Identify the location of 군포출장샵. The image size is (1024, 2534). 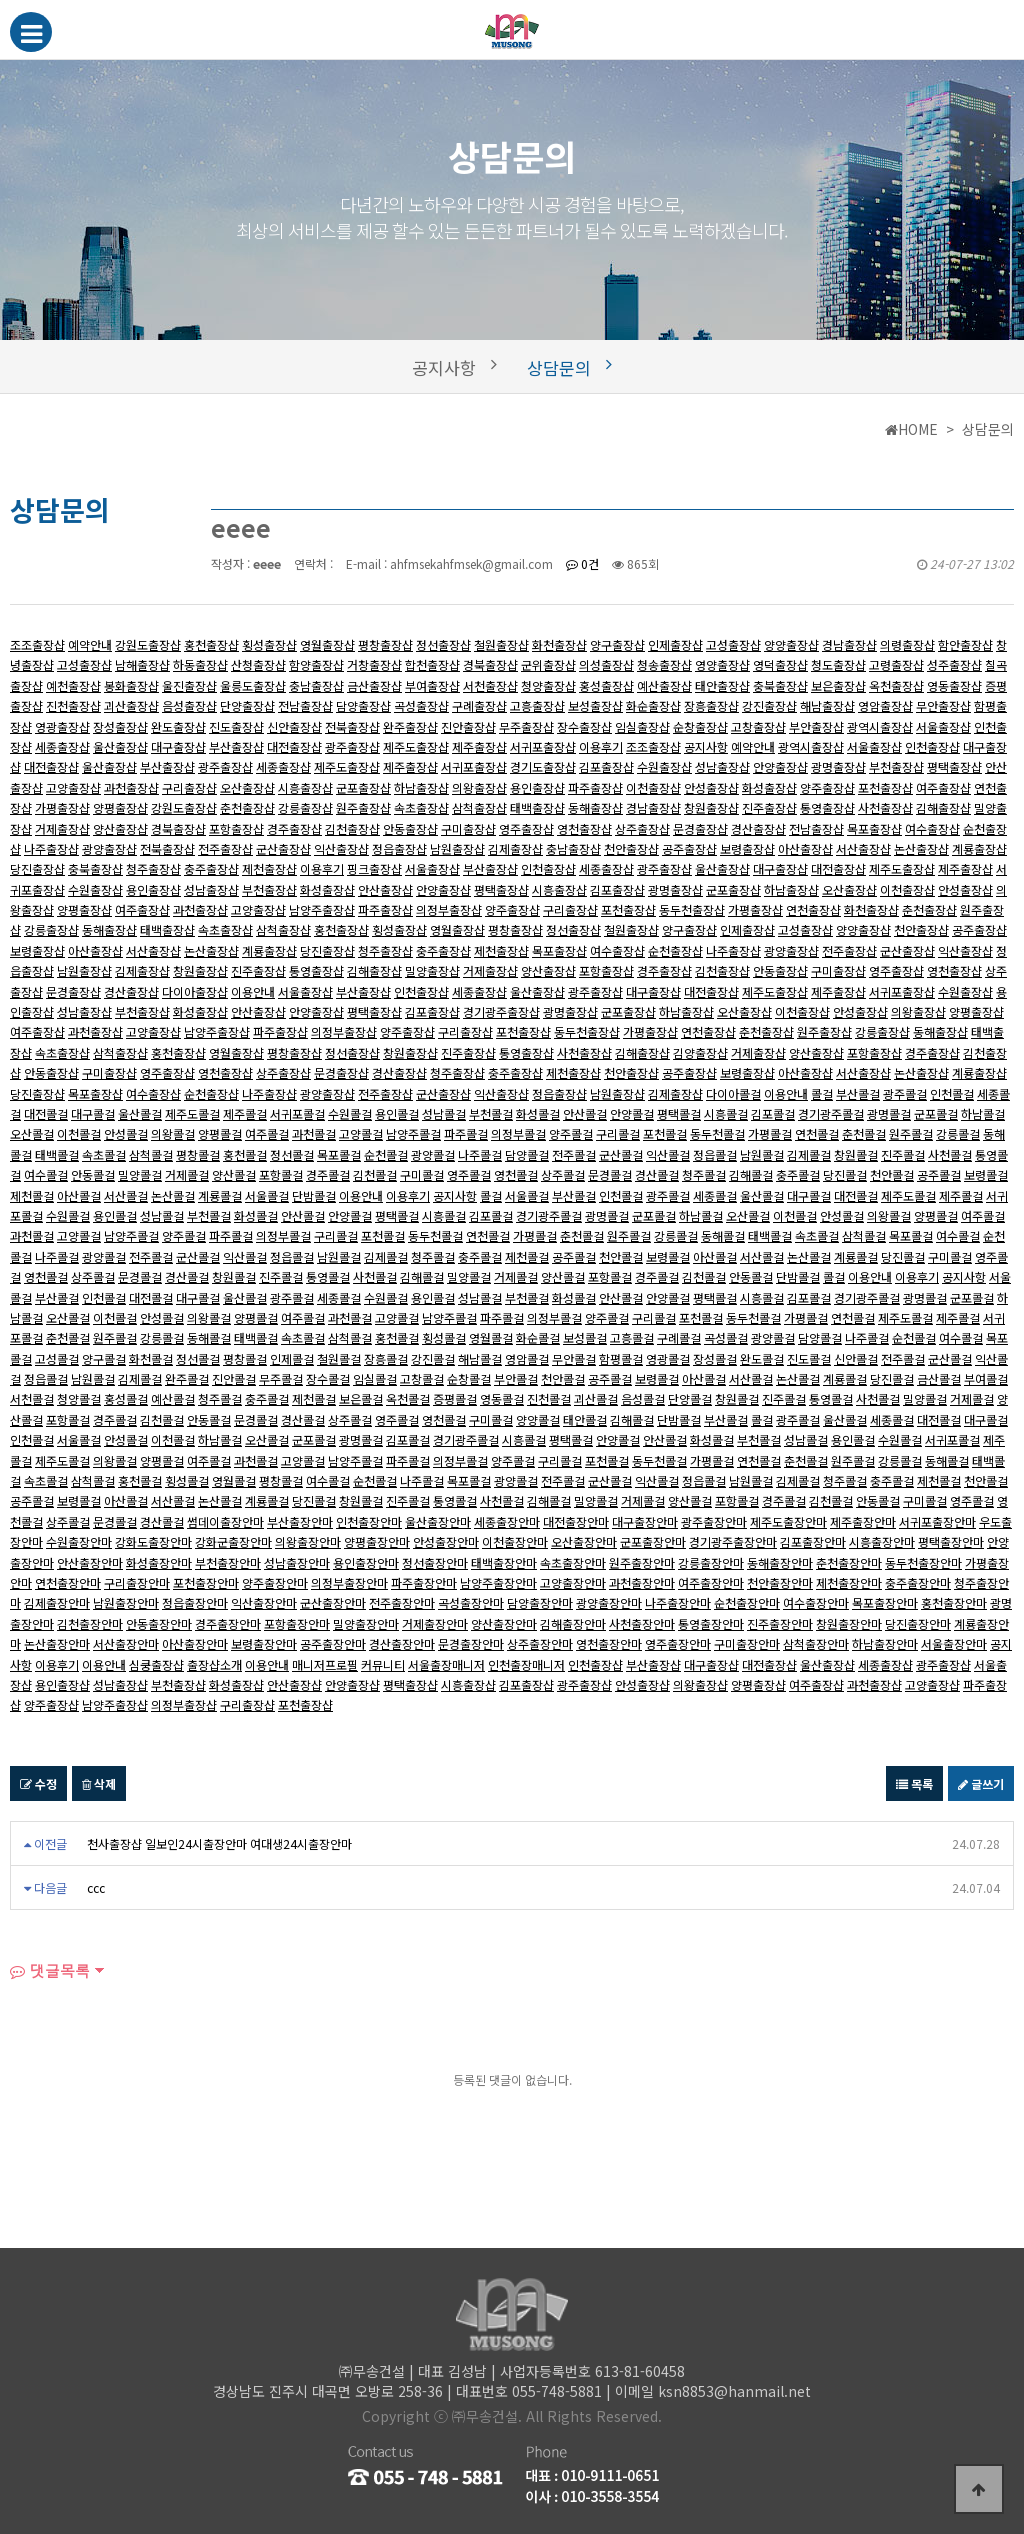
(363, 787).